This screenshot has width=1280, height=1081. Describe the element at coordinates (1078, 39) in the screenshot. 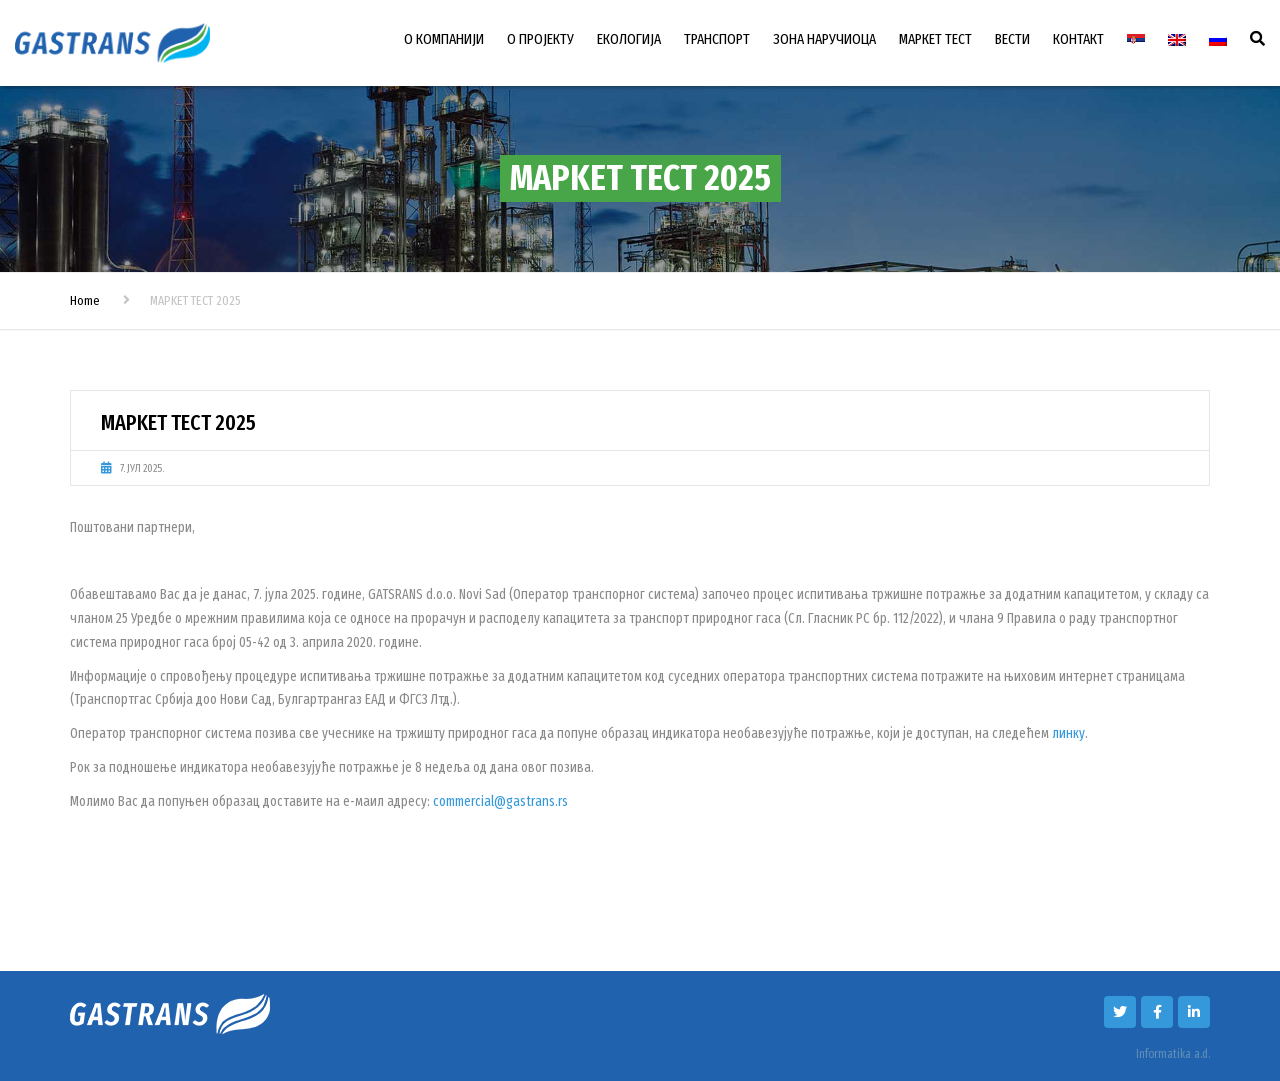

I see `КОНТАКТ` at that location.